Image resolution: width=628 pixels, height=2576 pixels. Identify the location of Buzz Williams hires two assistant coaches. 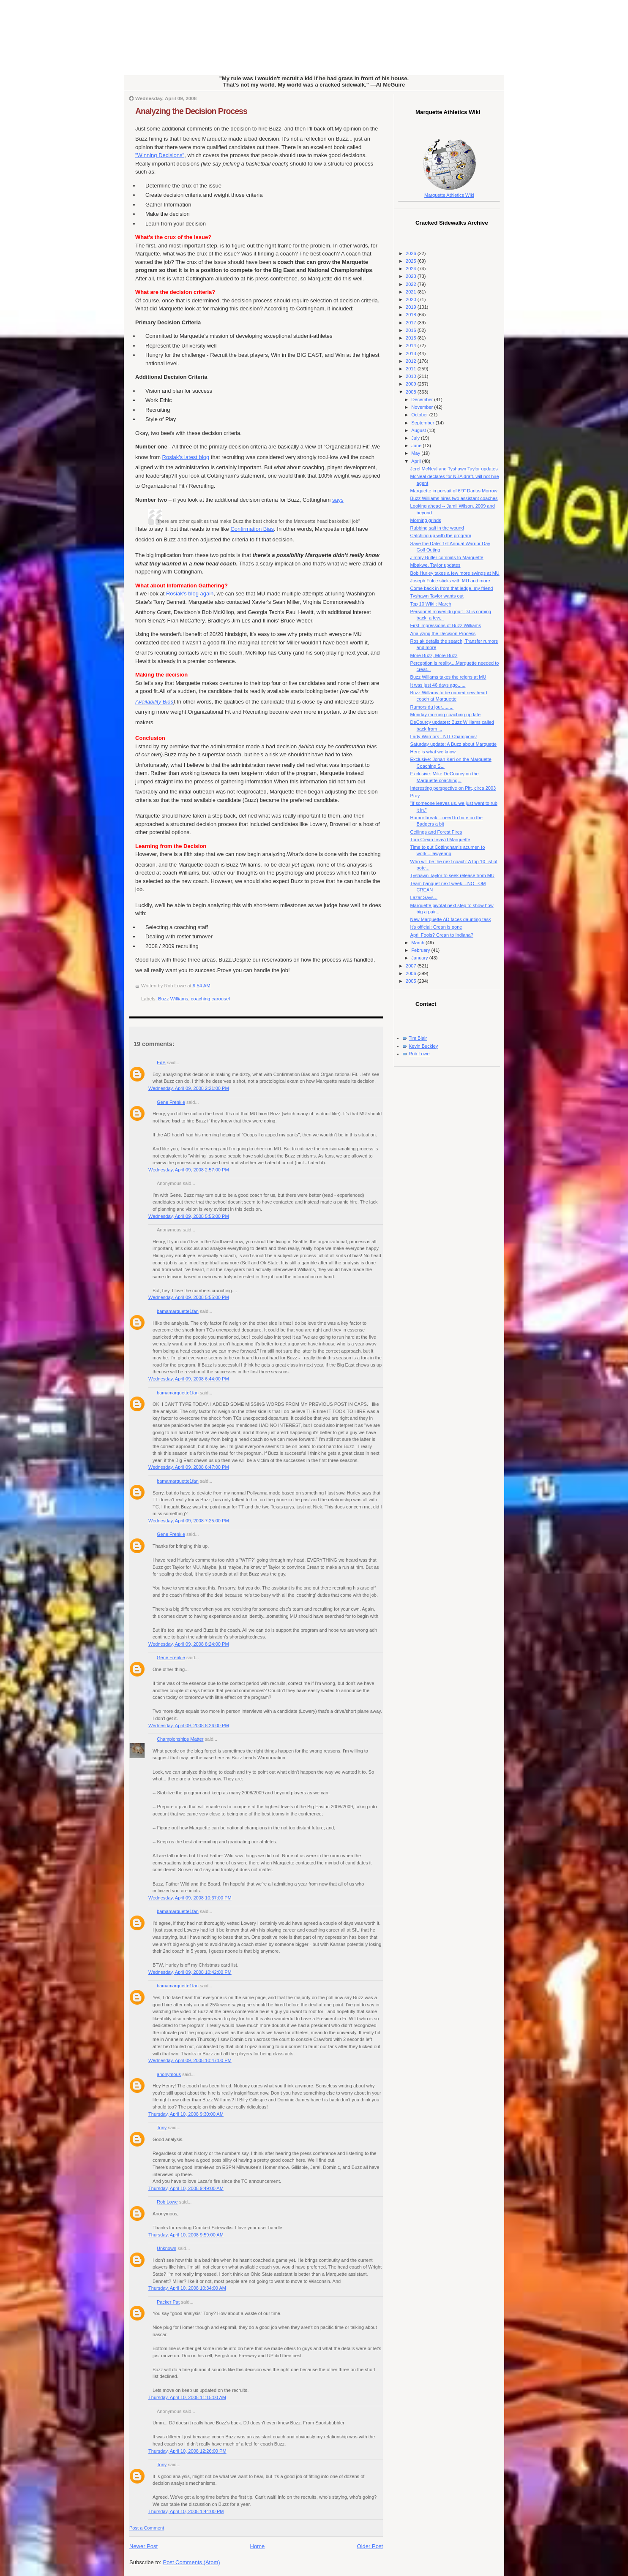
(454, 498).